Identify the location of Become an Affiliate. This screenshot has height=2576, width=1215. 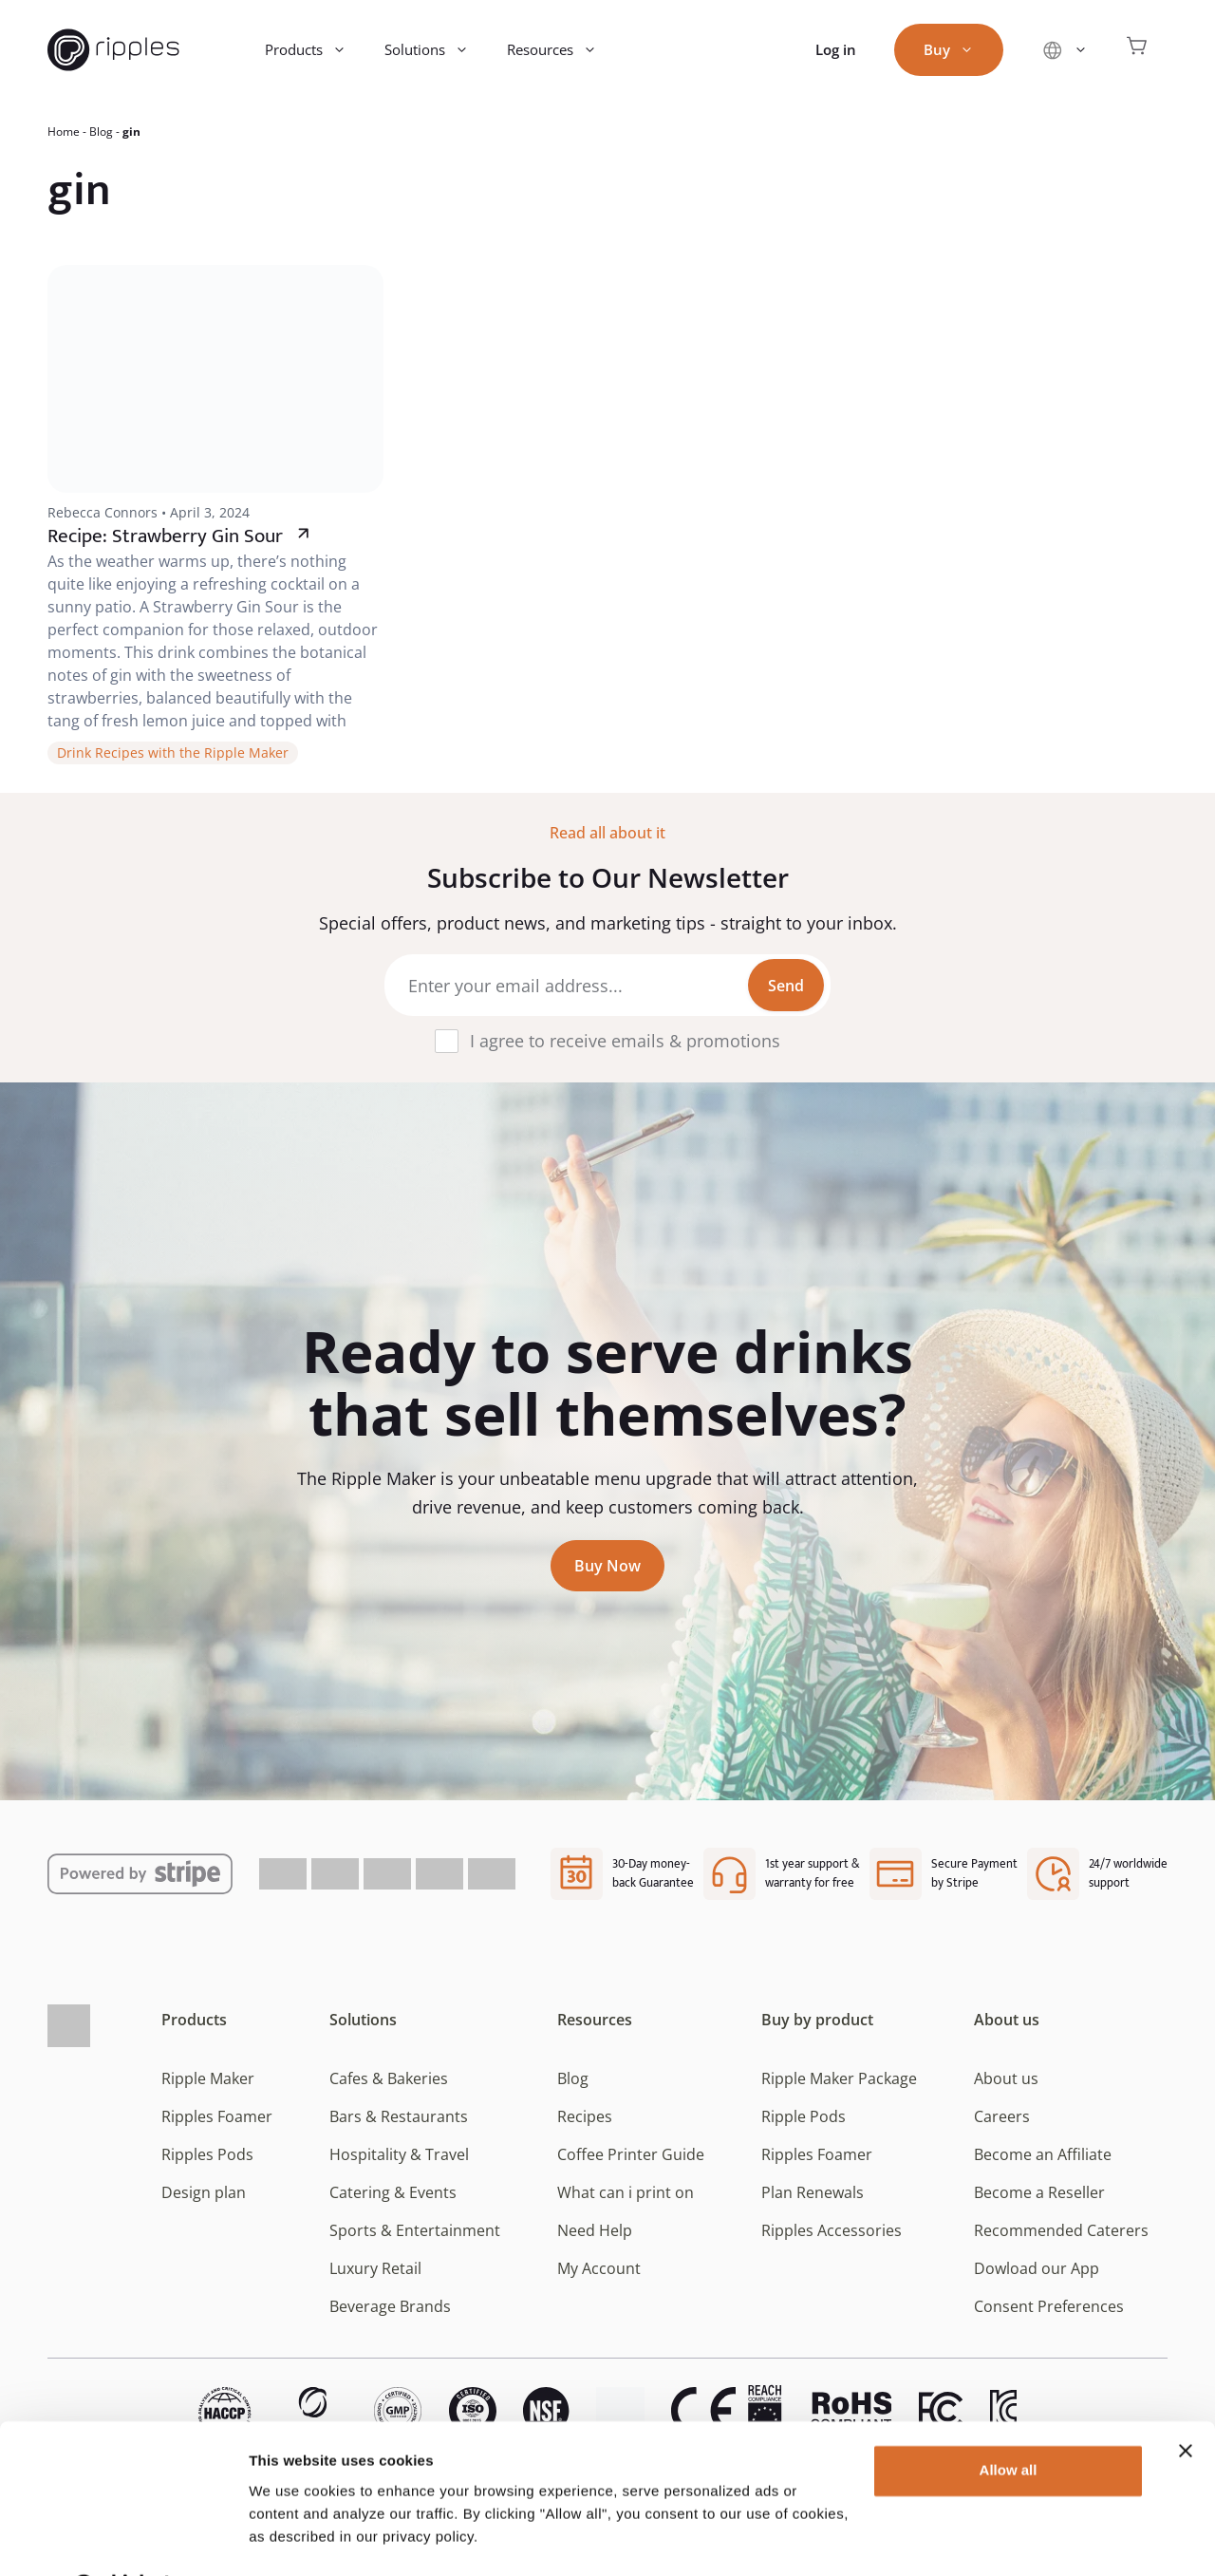
(1043, 2154).